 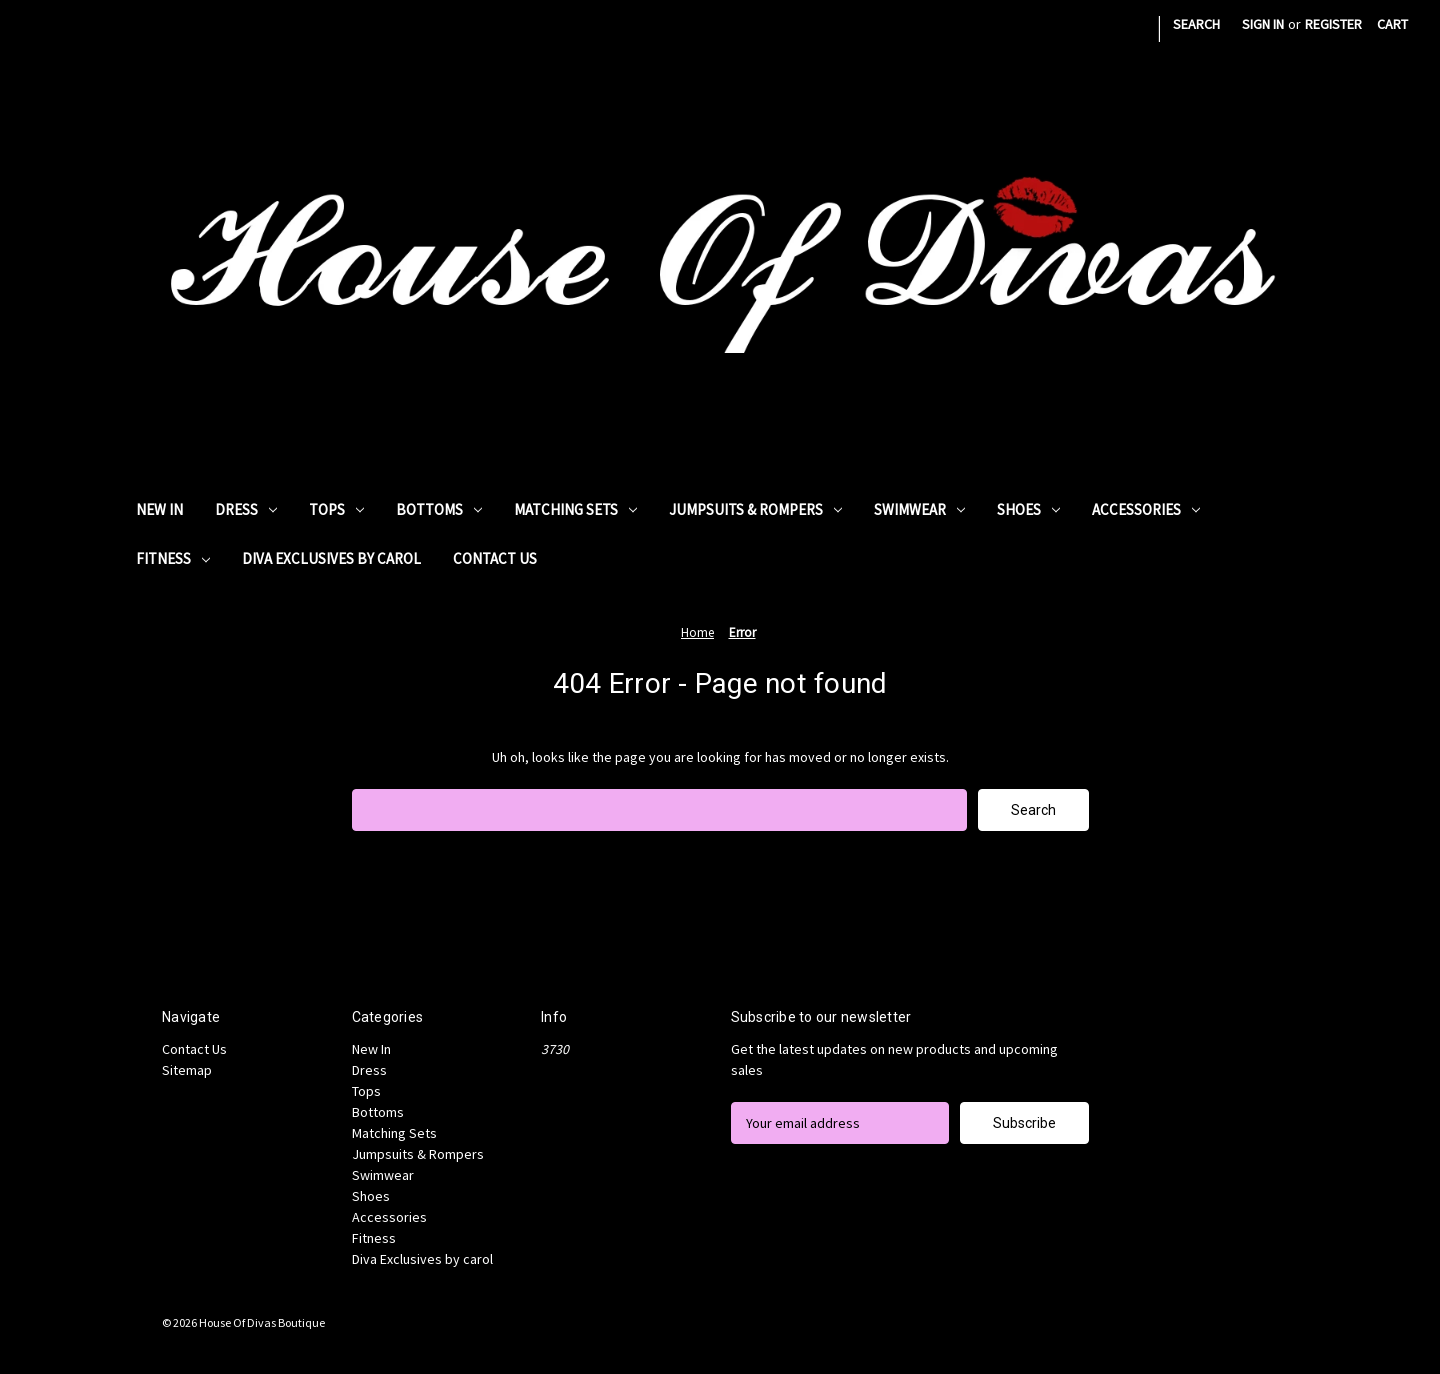 What do you see at coordinates (331, 558) in the screenshot?
I see `Diva Exclusives by carol` at bounding box center [331, 558].